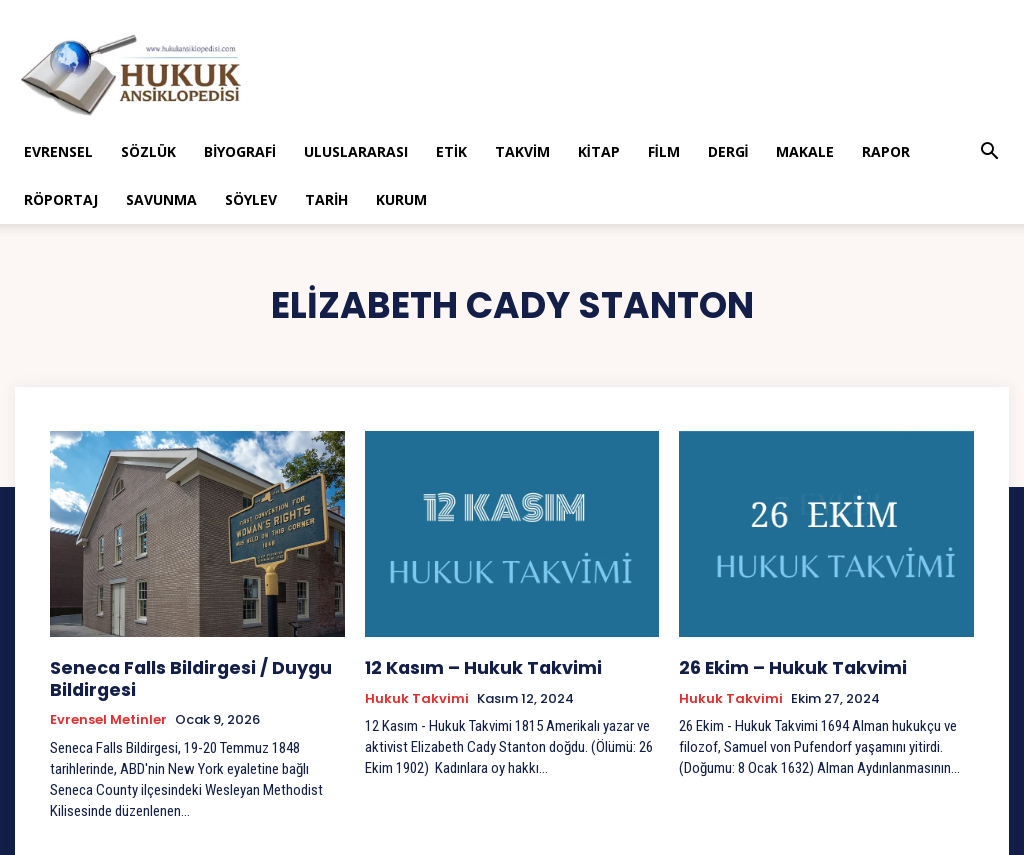 The width and height of the screenshot is (1024, 855). Describe the element at coordinates (401, 199) in the screenshot. I see `Kurum` at that location.